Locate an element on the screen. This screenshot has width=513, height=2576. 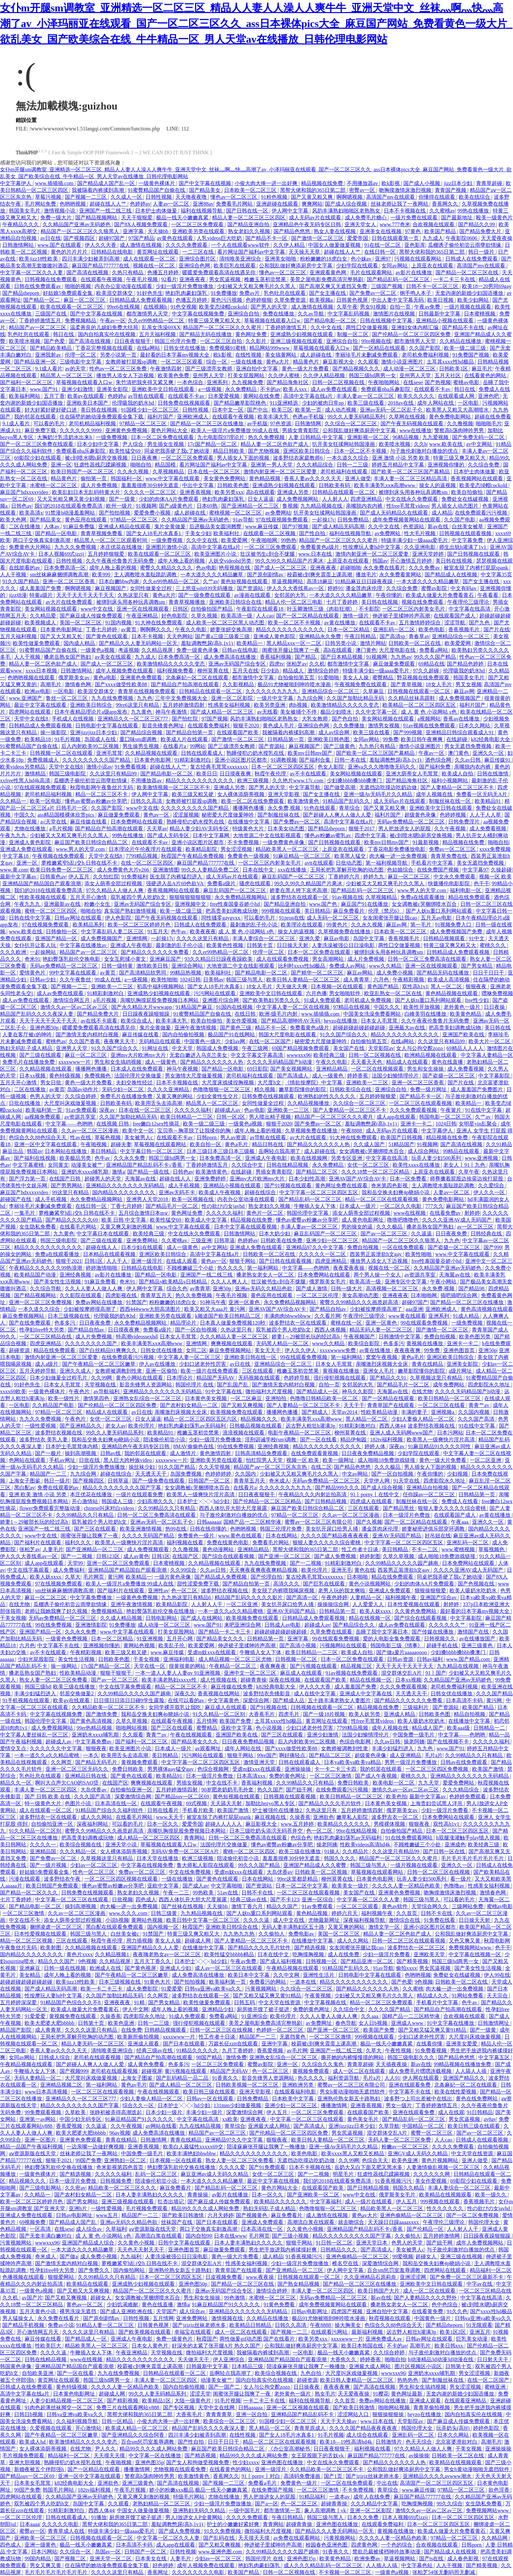
欧美成人午夜视频 is located at coordinates (220, 1192).